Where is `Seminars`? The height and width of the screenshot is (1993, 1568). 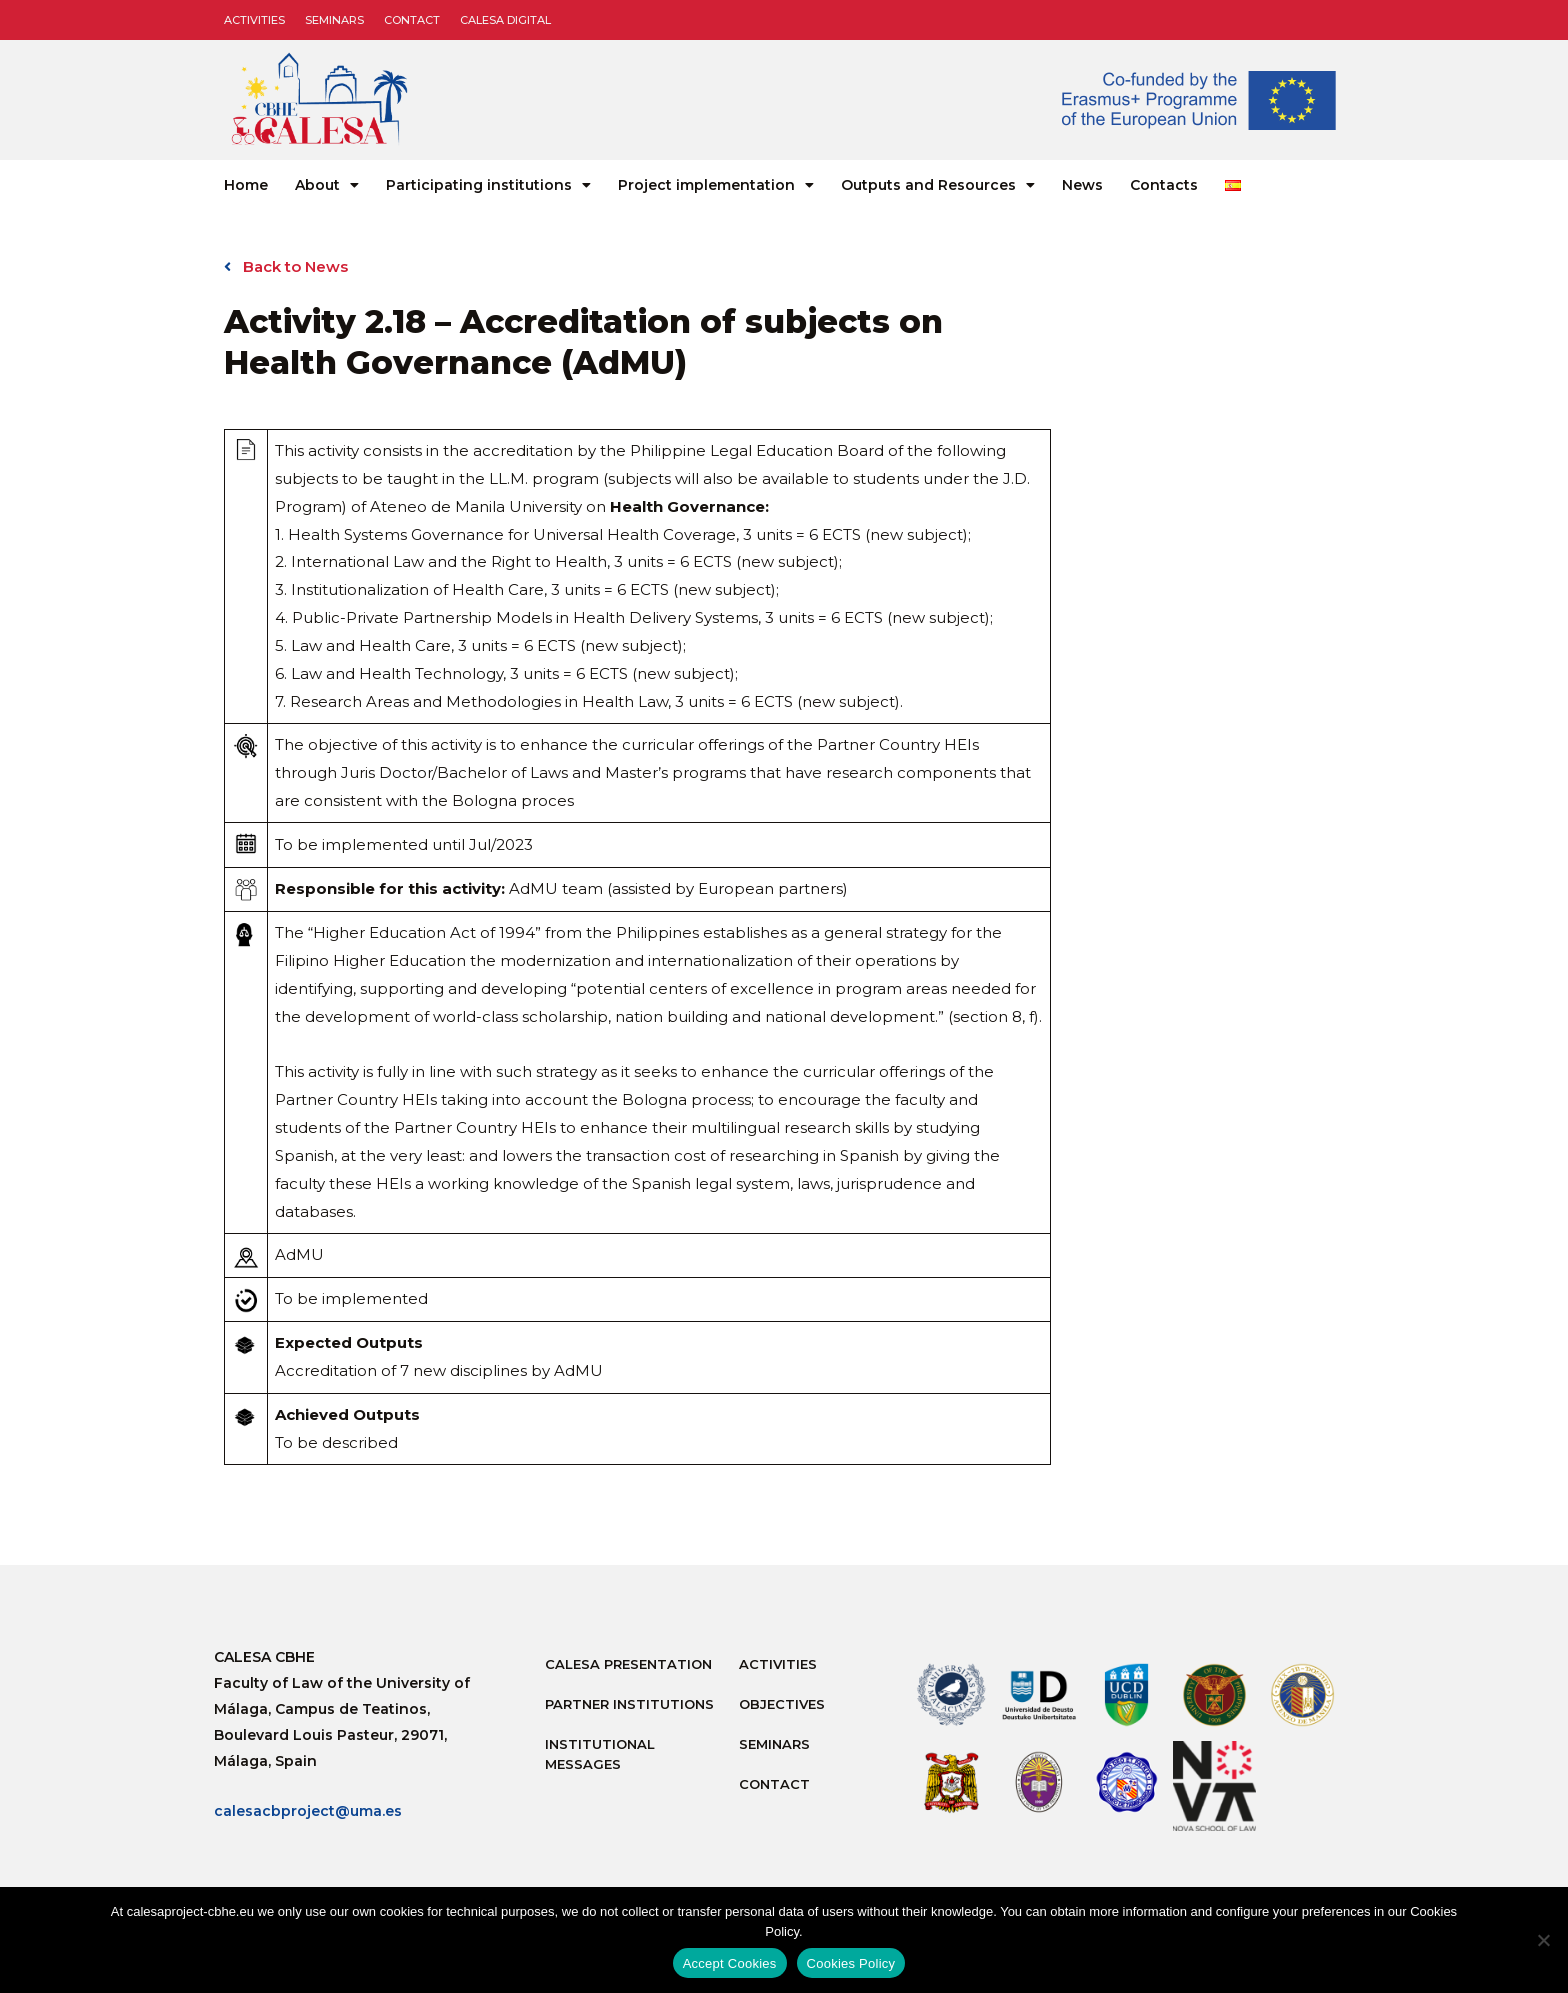
Seminars is located at coordinates (334, 20).